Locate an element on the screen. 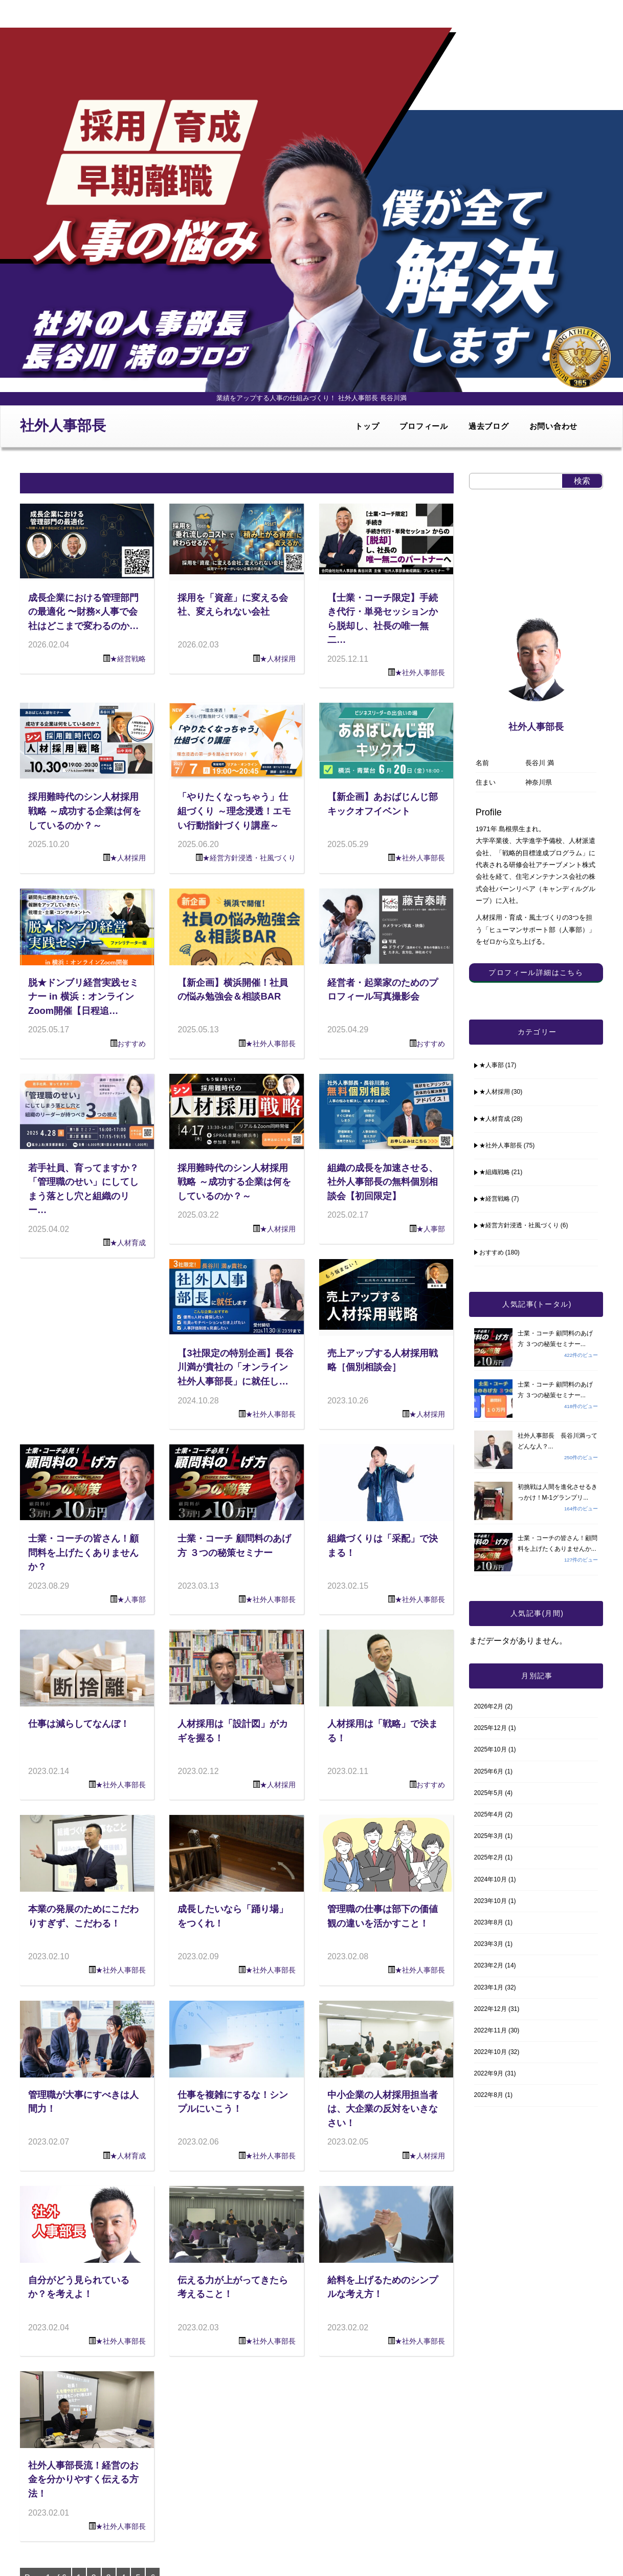  ★社外人事部長 is located at coordinates (420, 672).